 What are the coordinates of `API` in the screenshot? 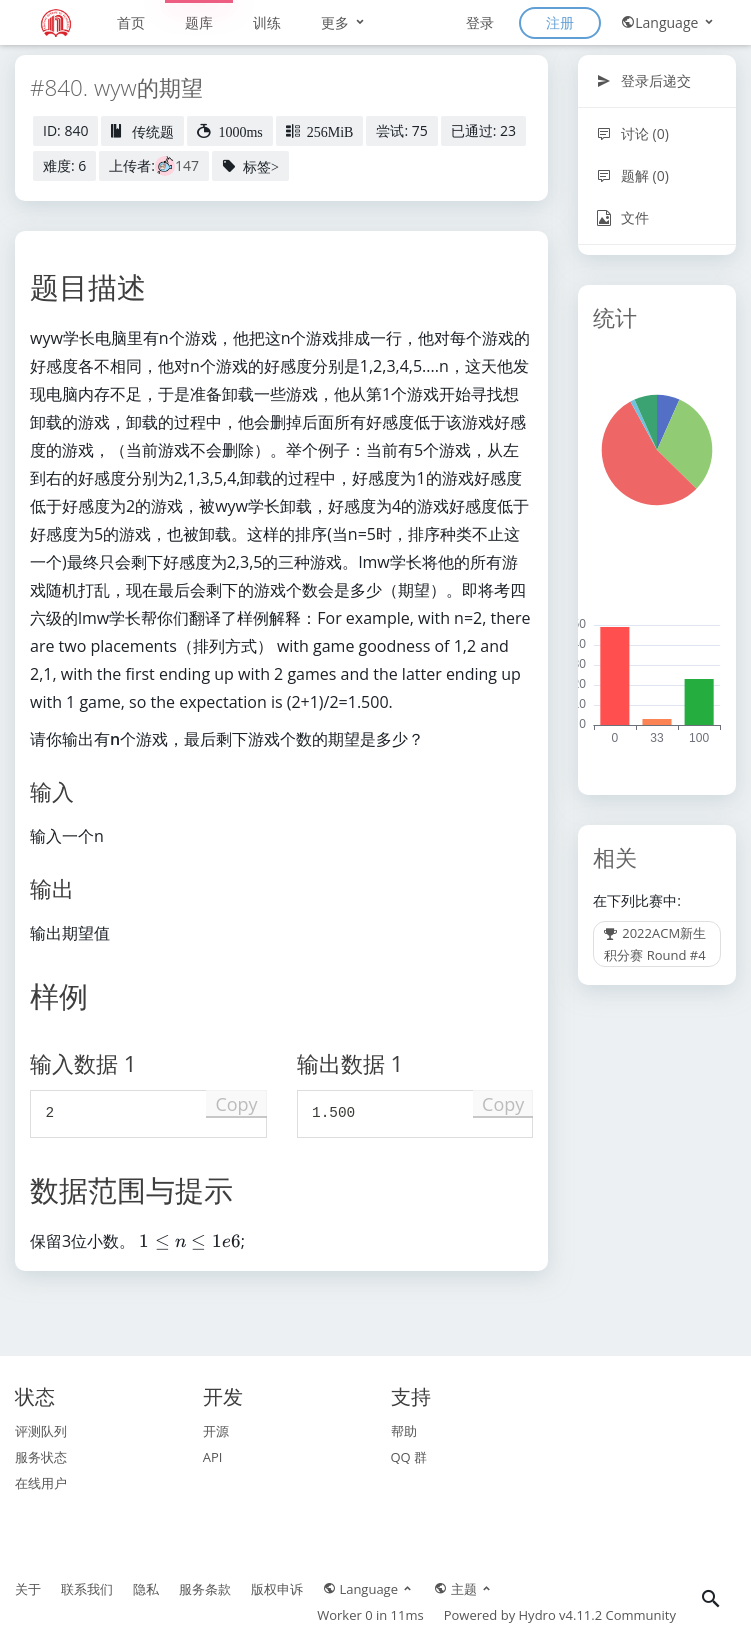 It's located at (213, 1457).